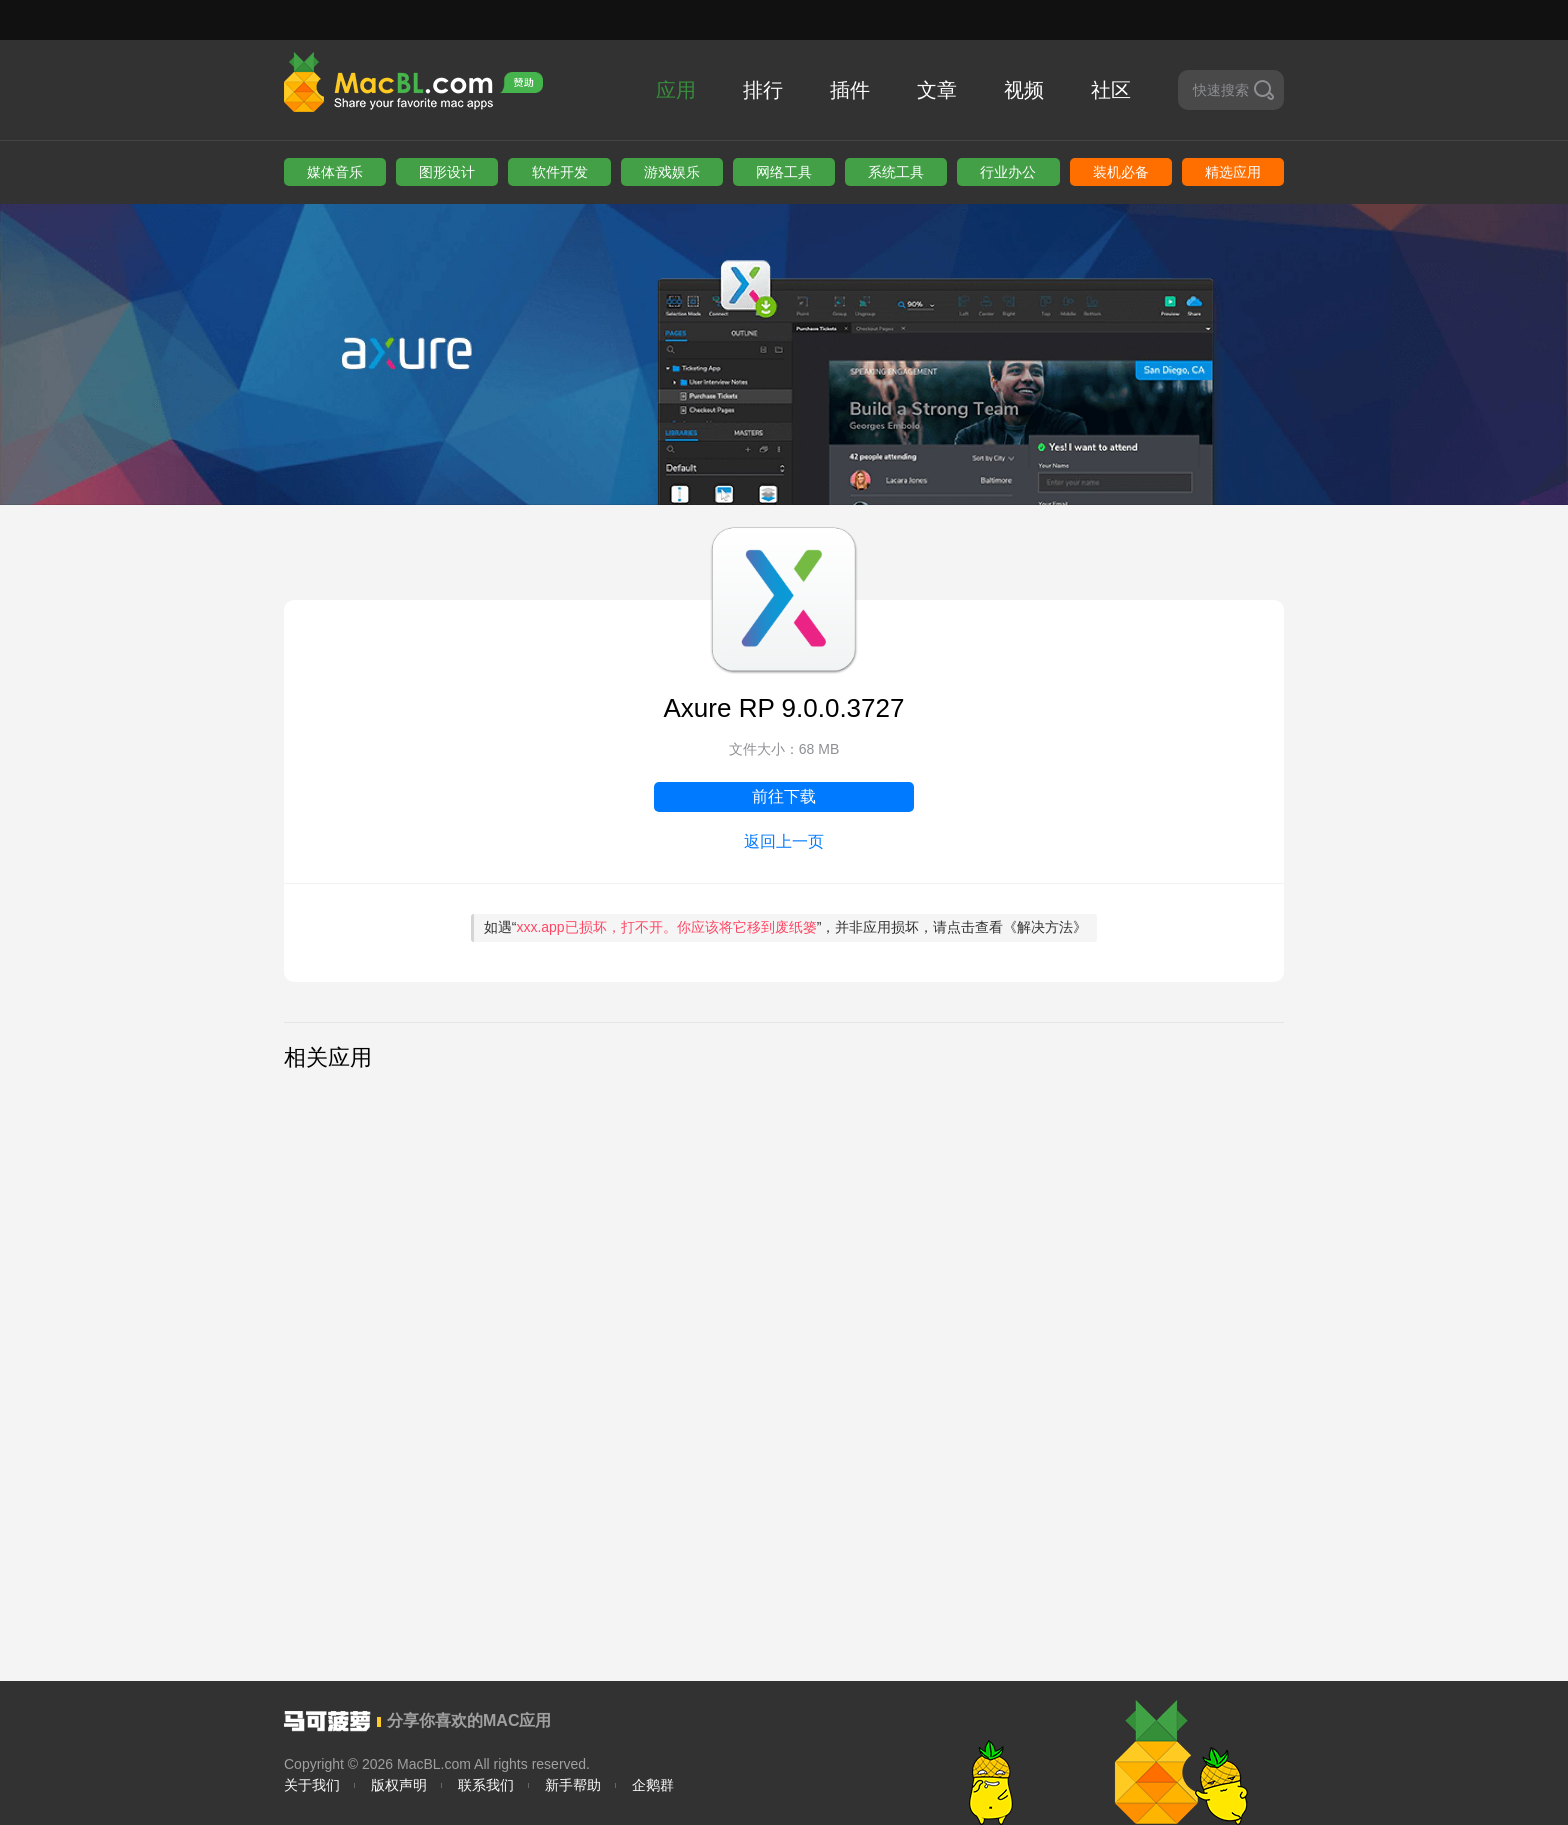  I want to click on 插件, so click(850, 90).